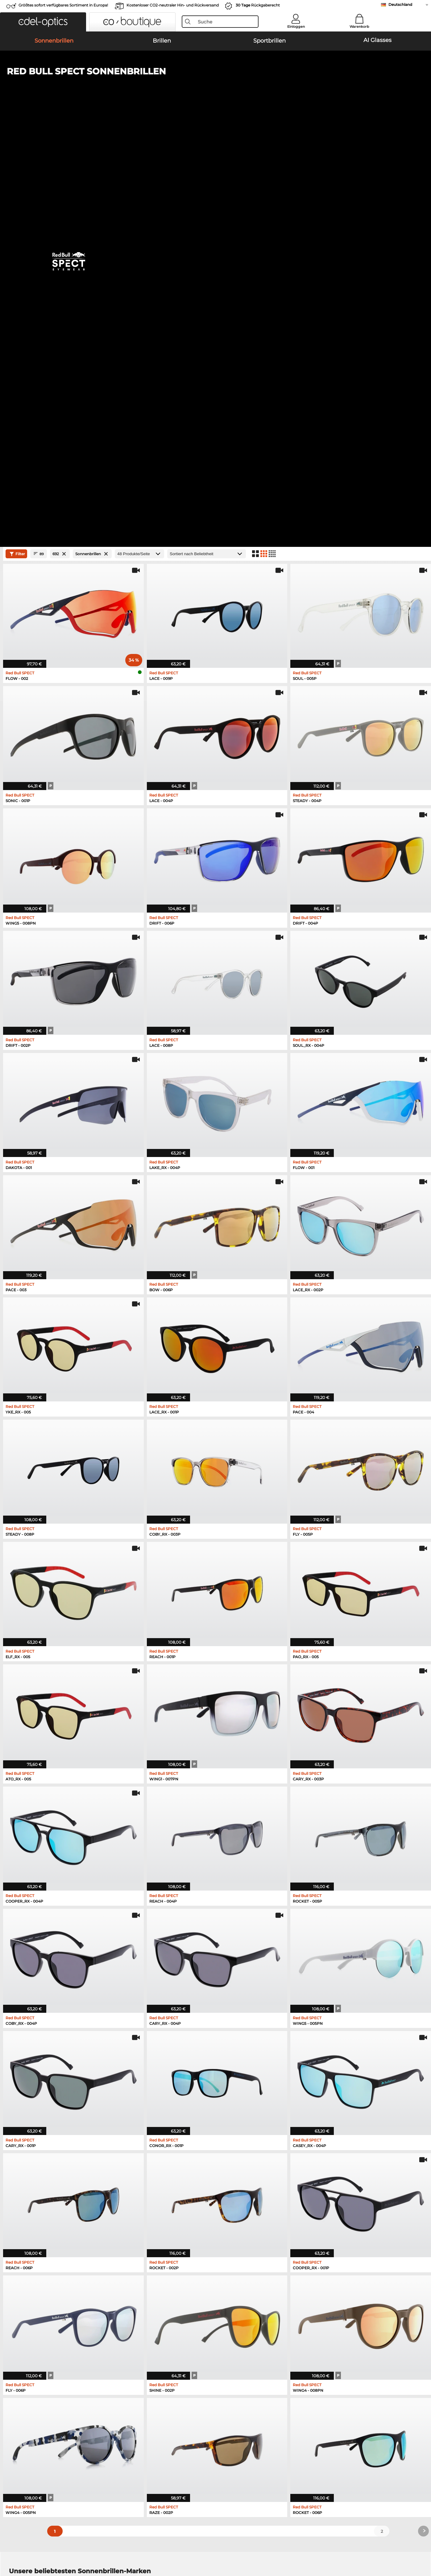 The height and width of the screenshot is (2576, 431). Describe the element at coordinates (43, 21) in the screenshot. I see `[button]` at that location.